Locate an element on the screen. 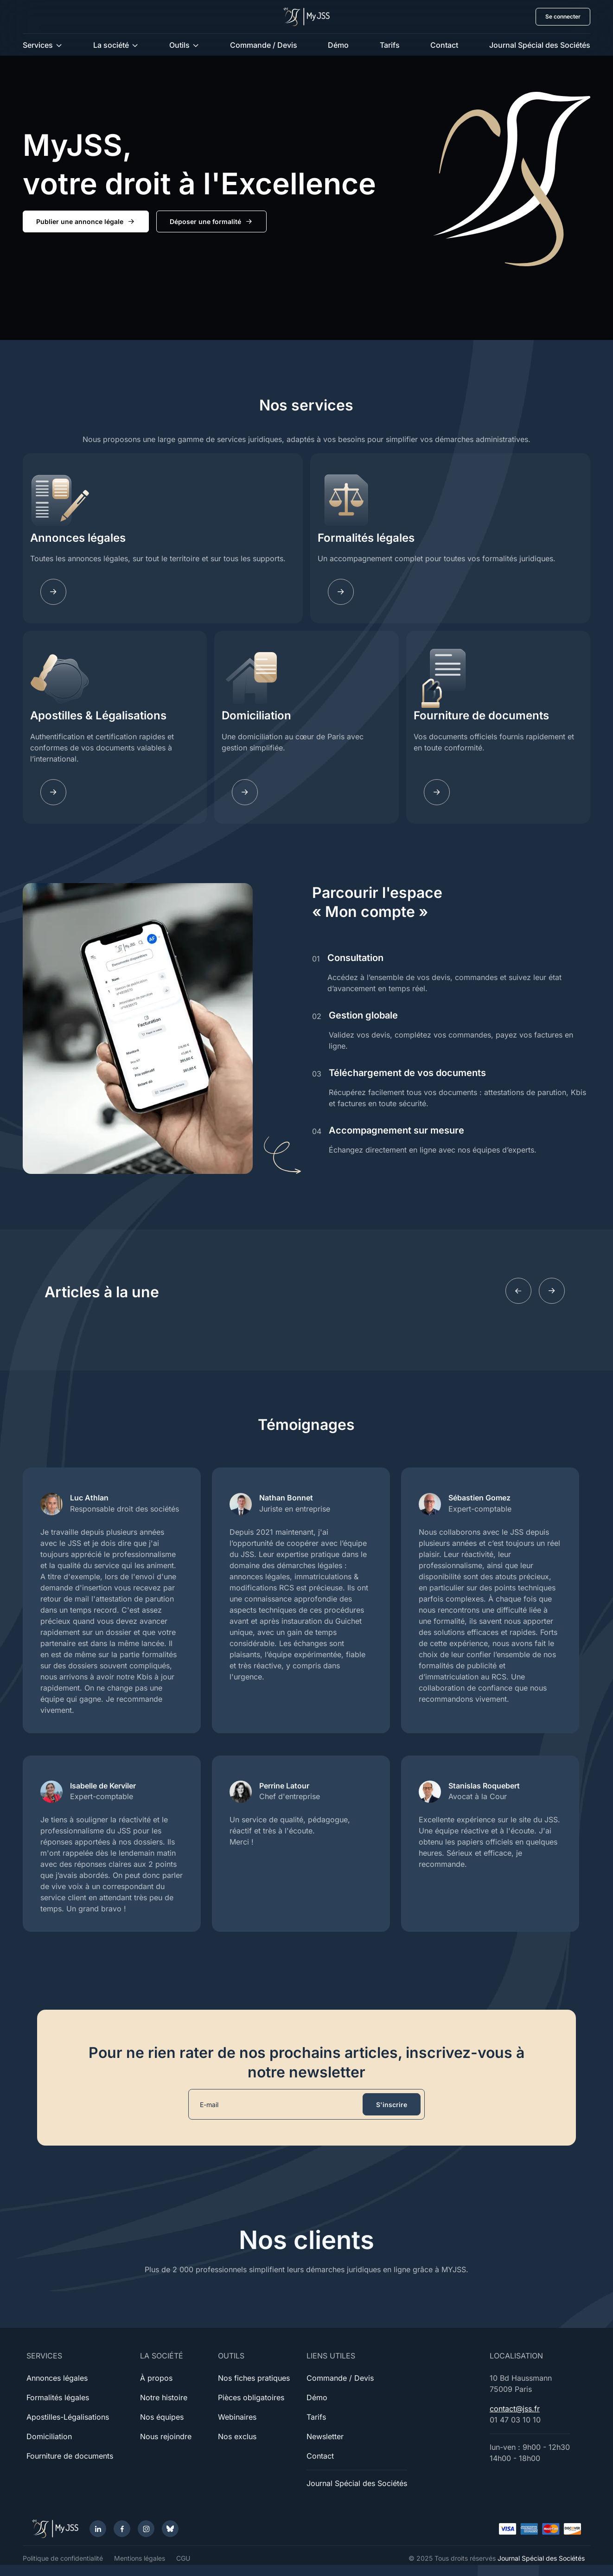  Domiciliation is located at coordinates (256, 715).